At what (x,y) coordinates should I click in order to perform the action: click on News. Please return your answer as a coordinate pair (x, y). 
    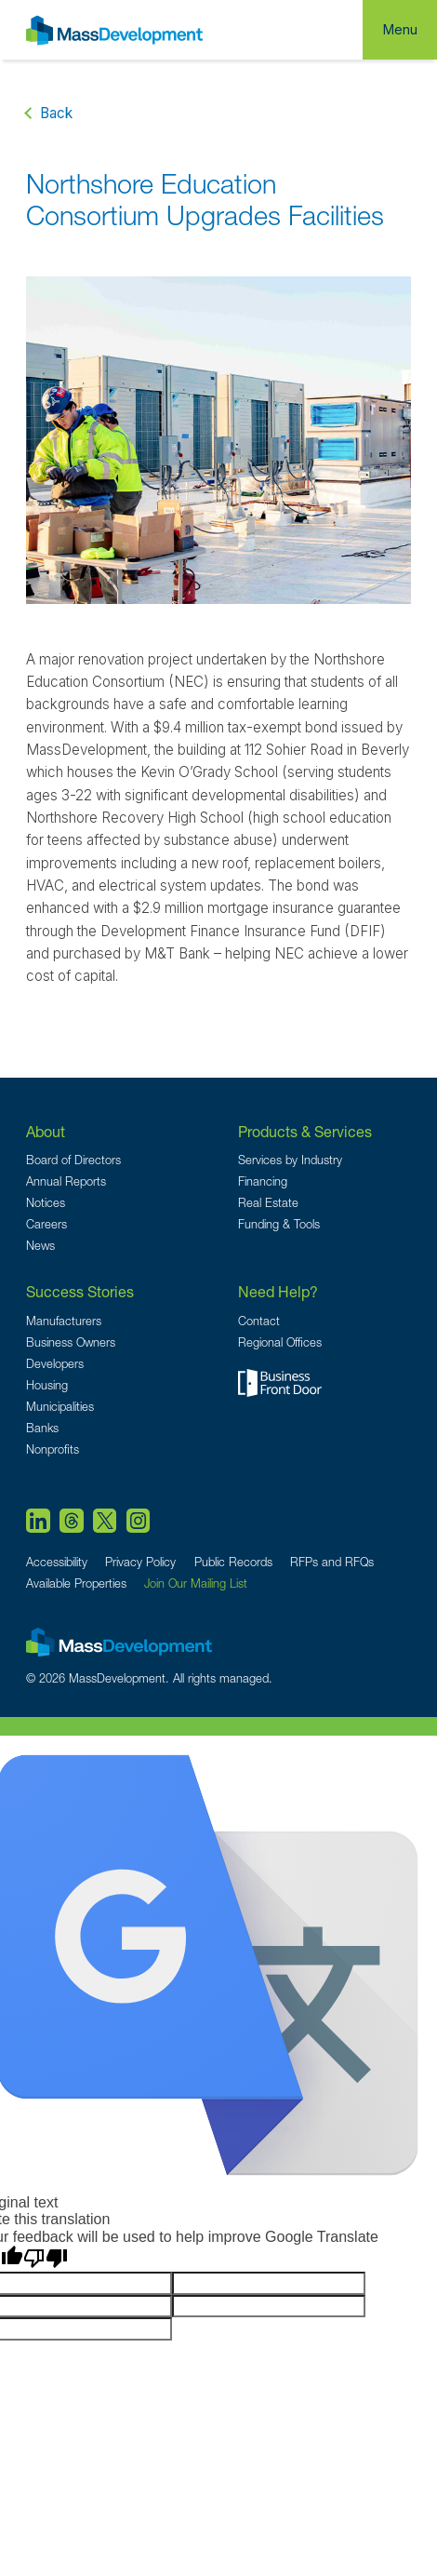
    Looking at the image, I should click on (40, 1246).